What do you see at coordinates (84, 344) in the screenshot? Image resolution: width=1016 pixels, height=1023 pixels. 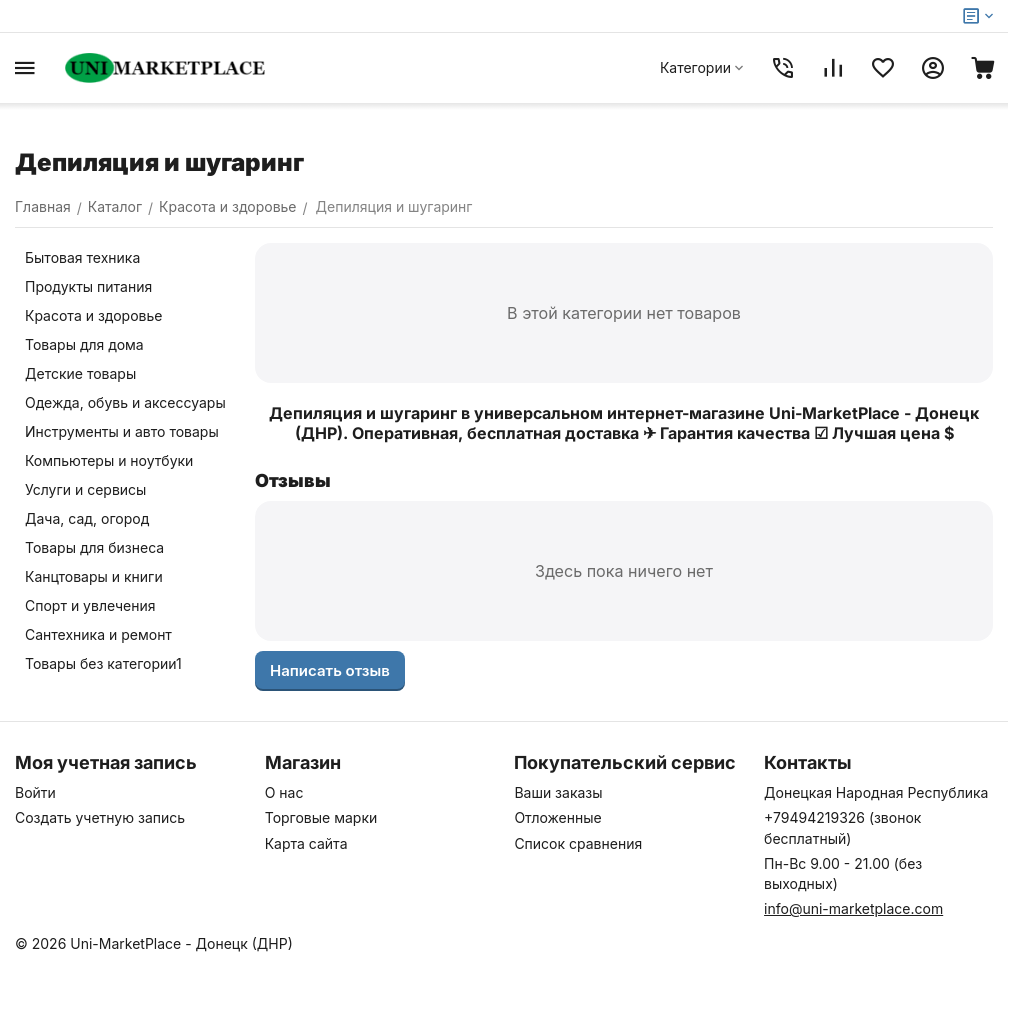 I see `Товары для дома` at bounding box center [84, 344].